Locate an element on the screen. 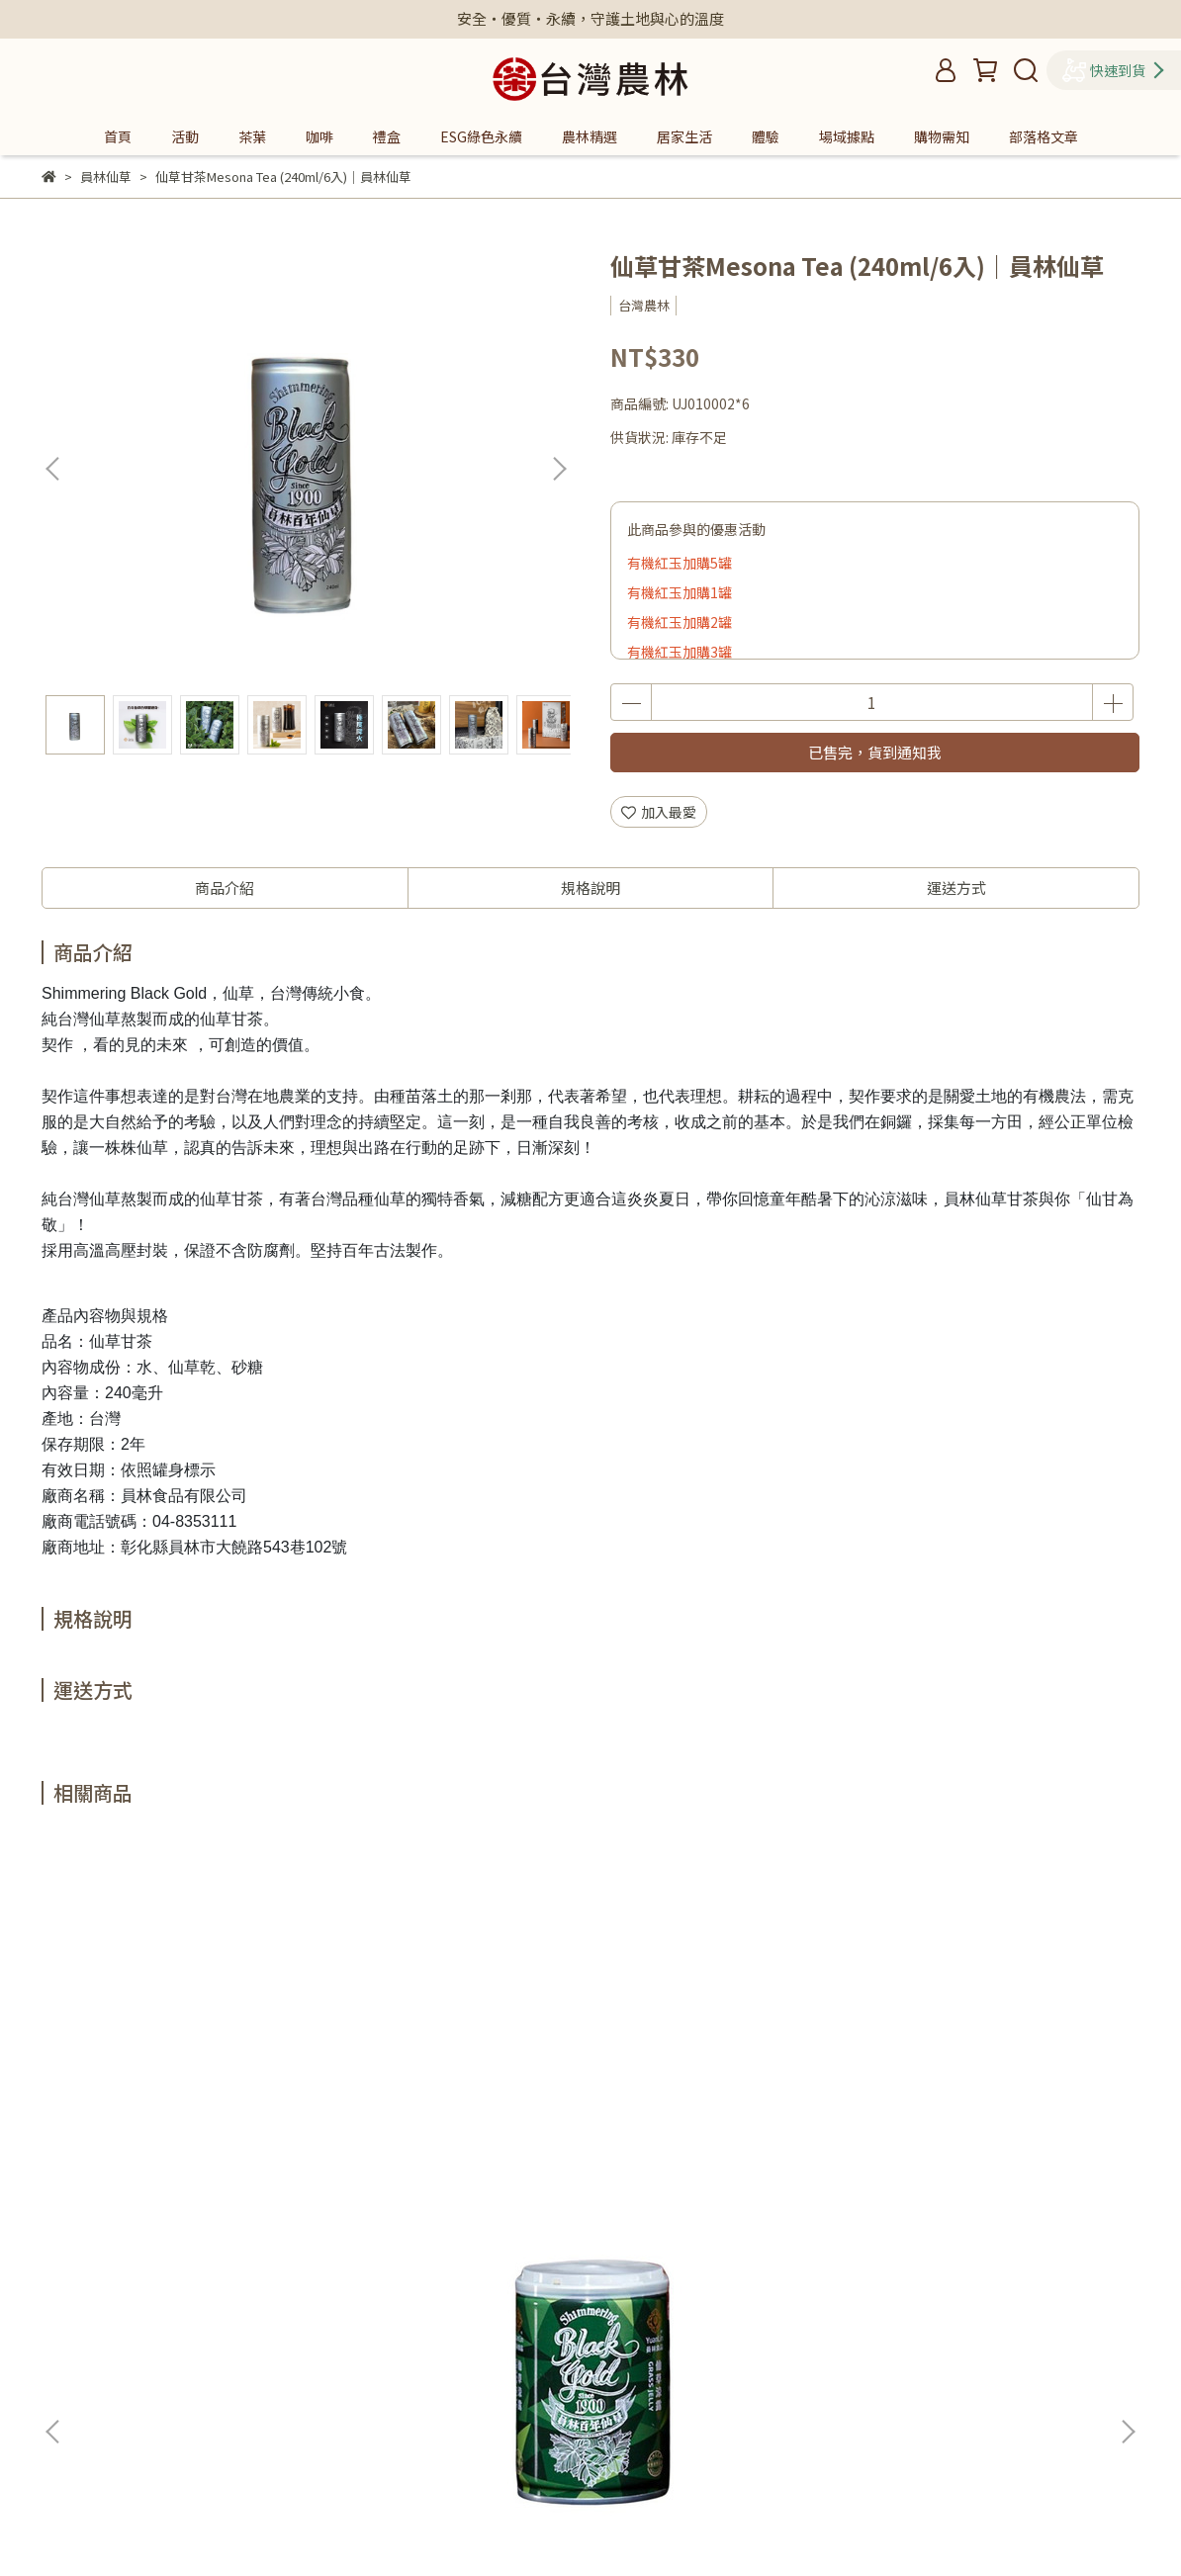 Image resolution: width=1181 pixels, height=2576 pixels. [button] is located at coordinates (559, 469).